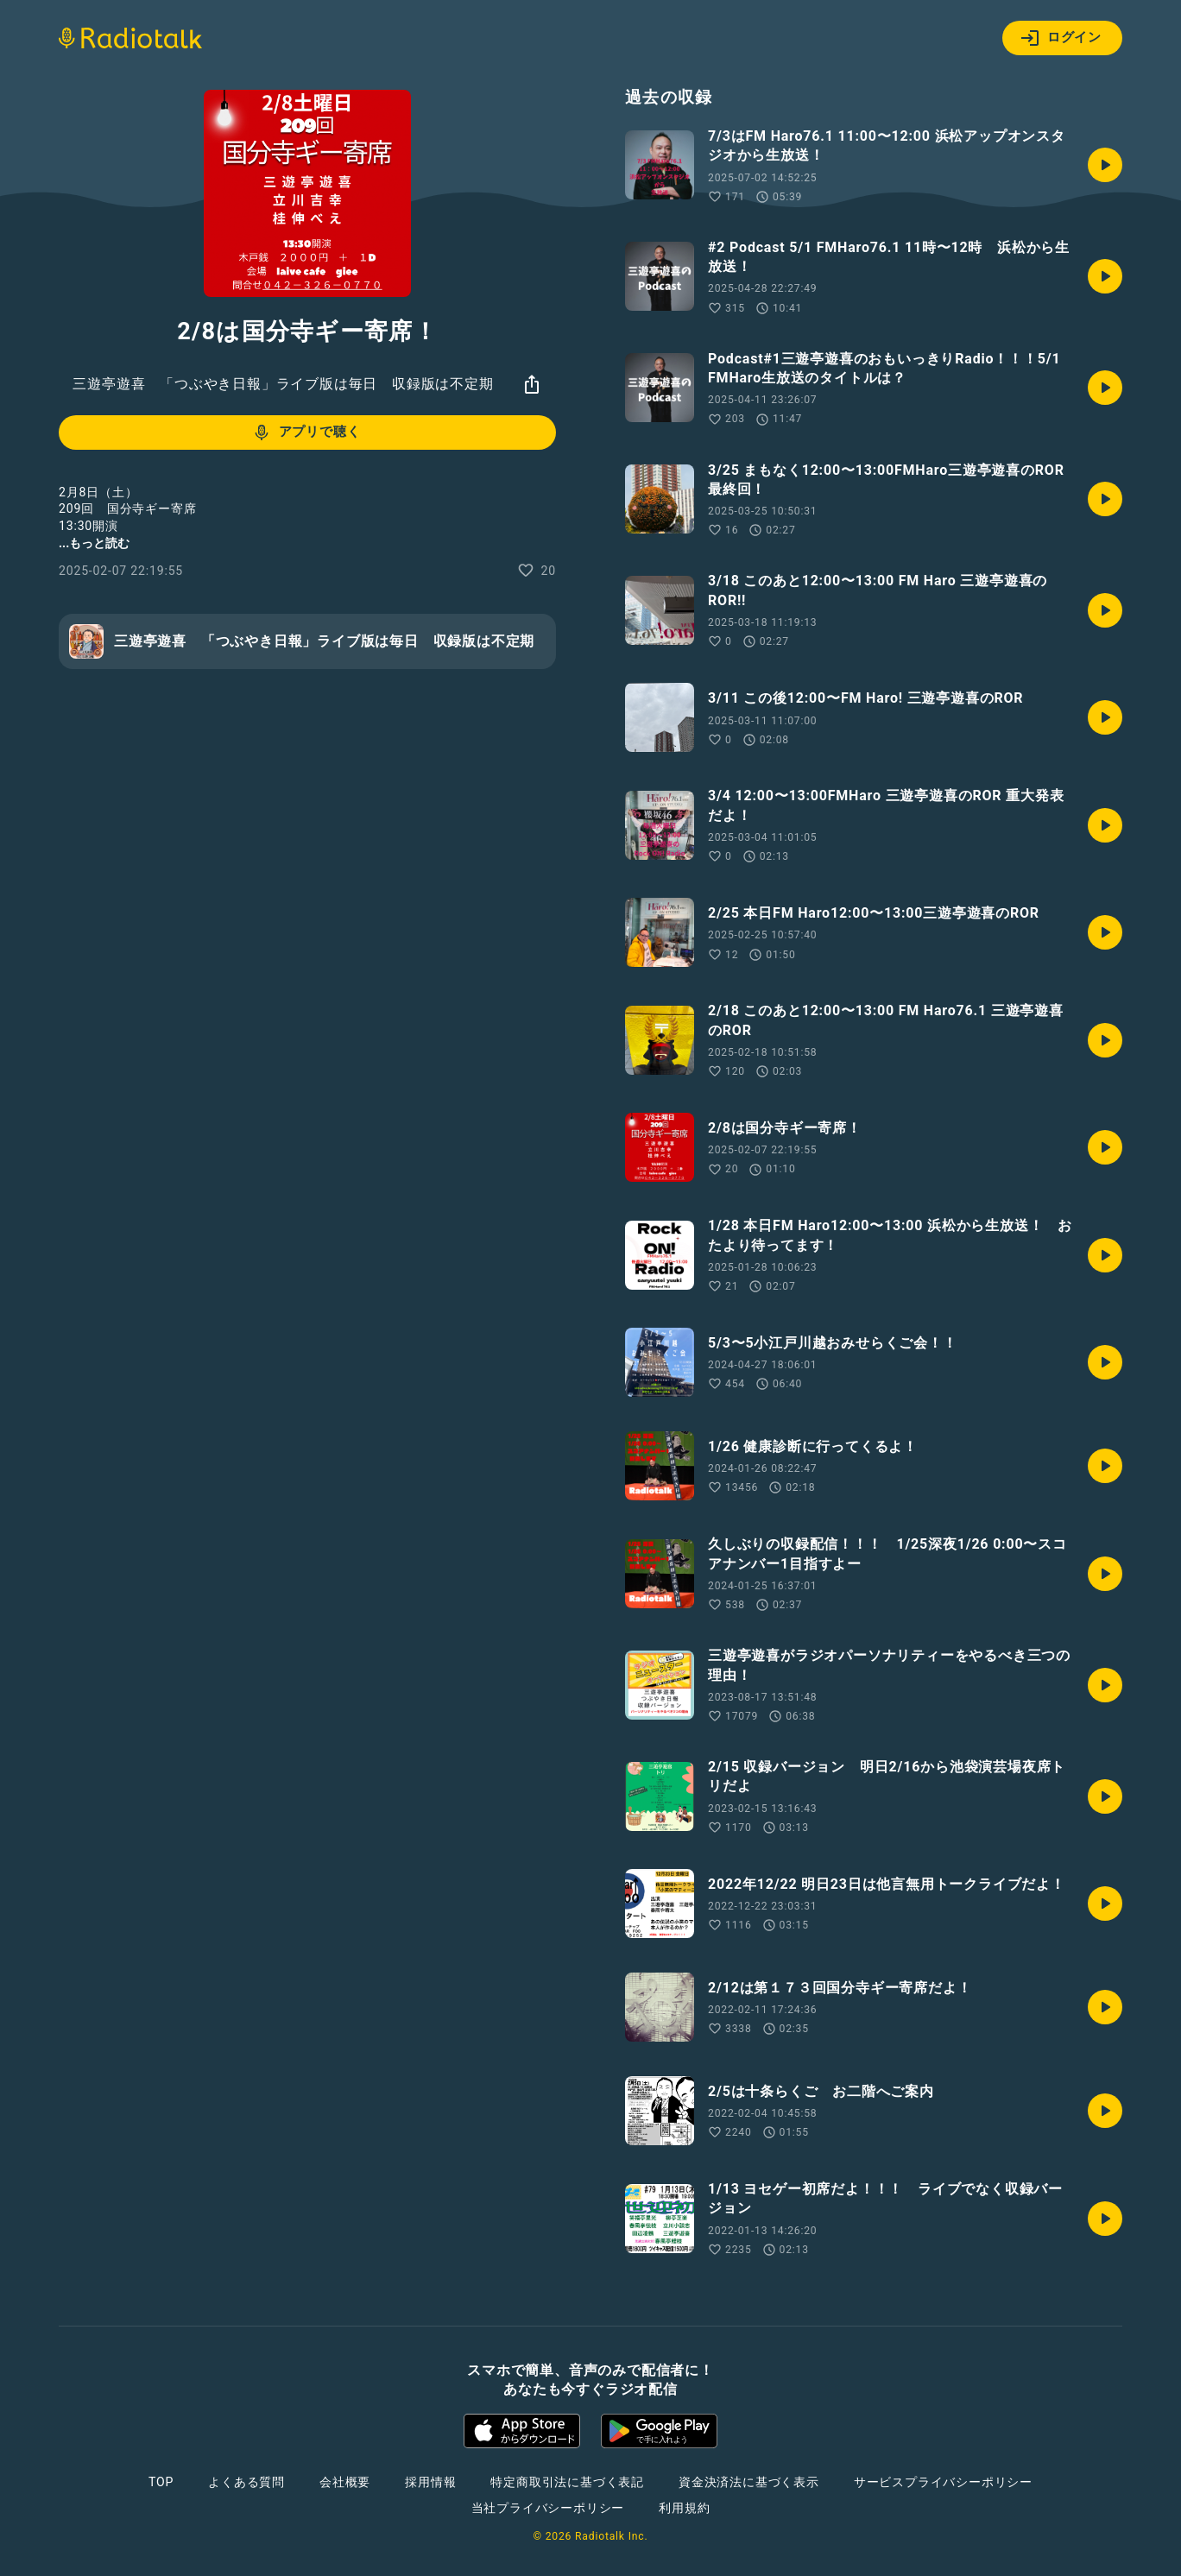 This screenshot has height=2576, width=1181. I want to click on 当社プライバシーポリシー, so click(548, 2508).